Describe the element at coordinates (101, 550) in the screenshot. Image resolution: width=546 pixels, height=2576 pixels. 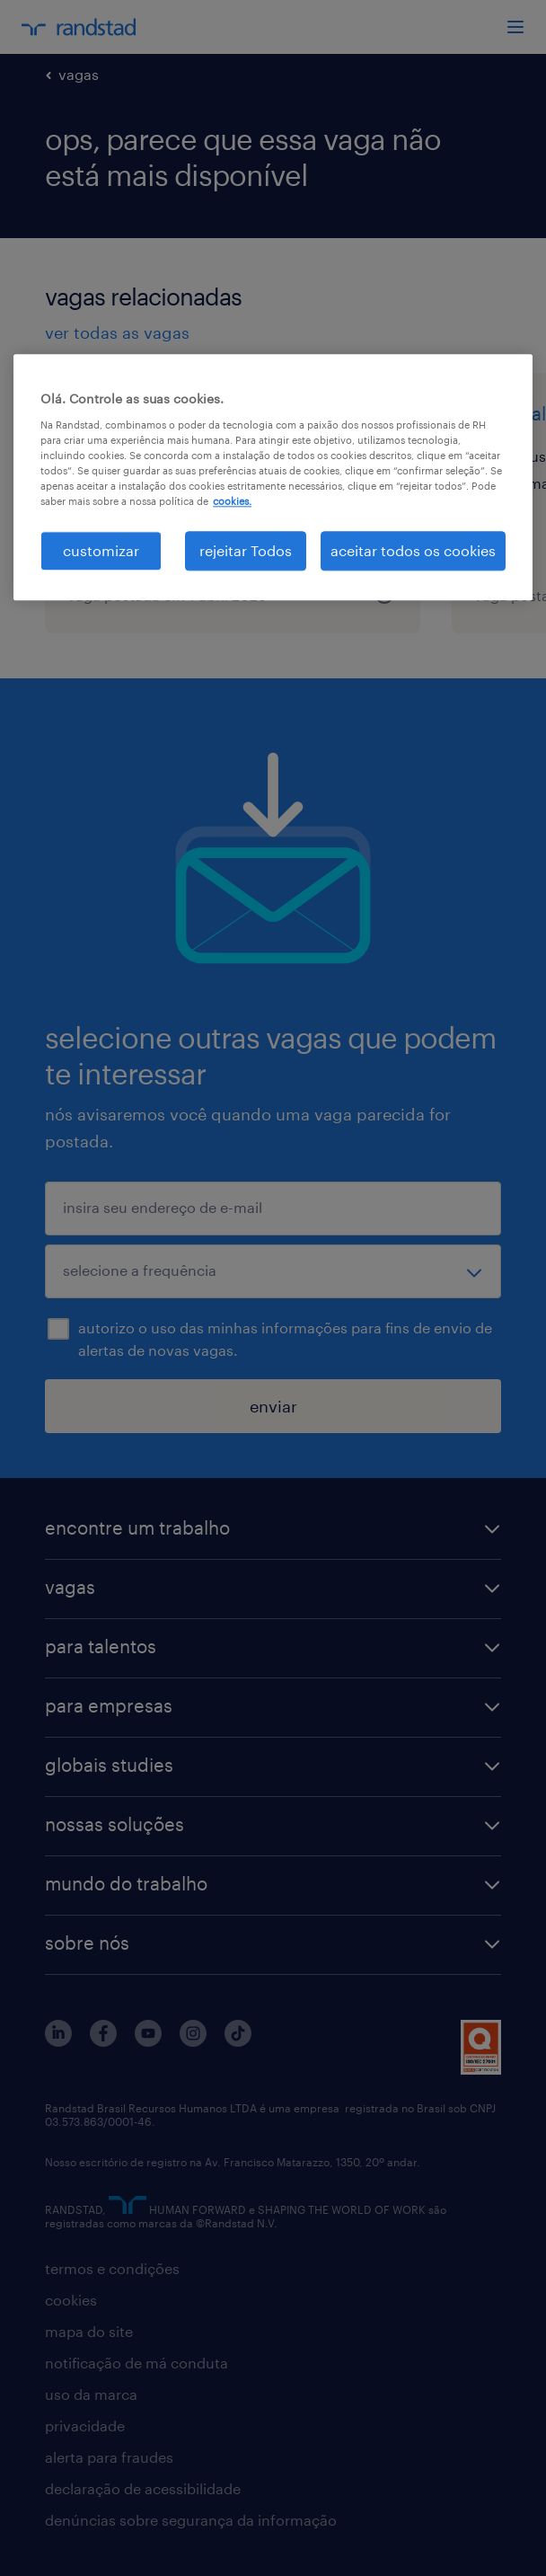
I see `customizar [customizar, Abre a caixa de diálogo do centro de preferências]` at that location.